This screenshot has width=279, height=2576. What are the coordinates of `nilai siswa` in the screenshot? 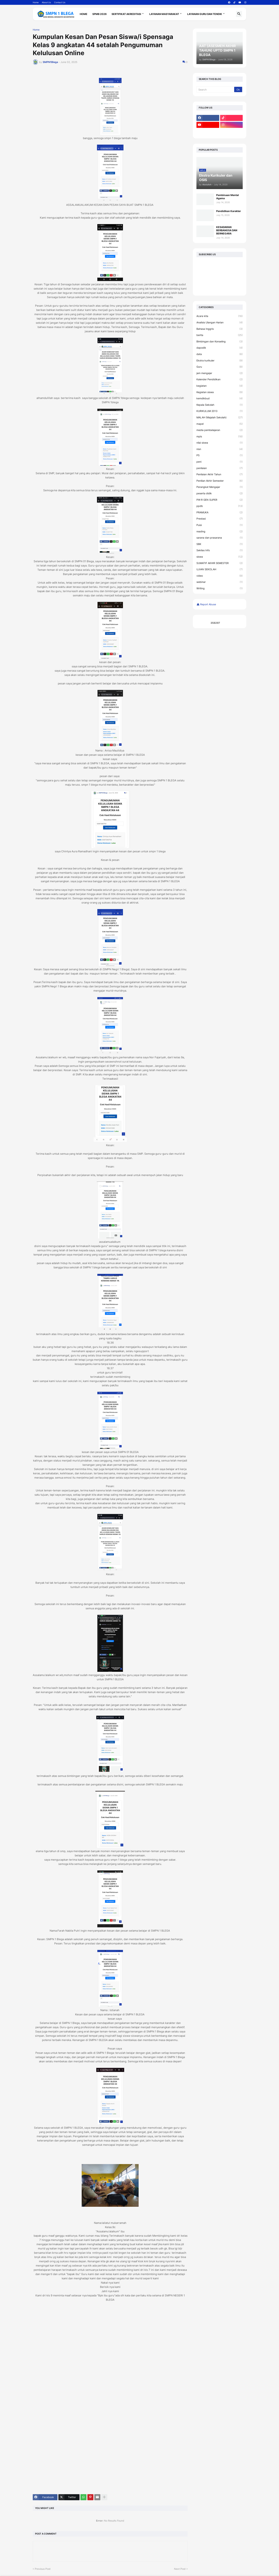 It's located at (219, 442).